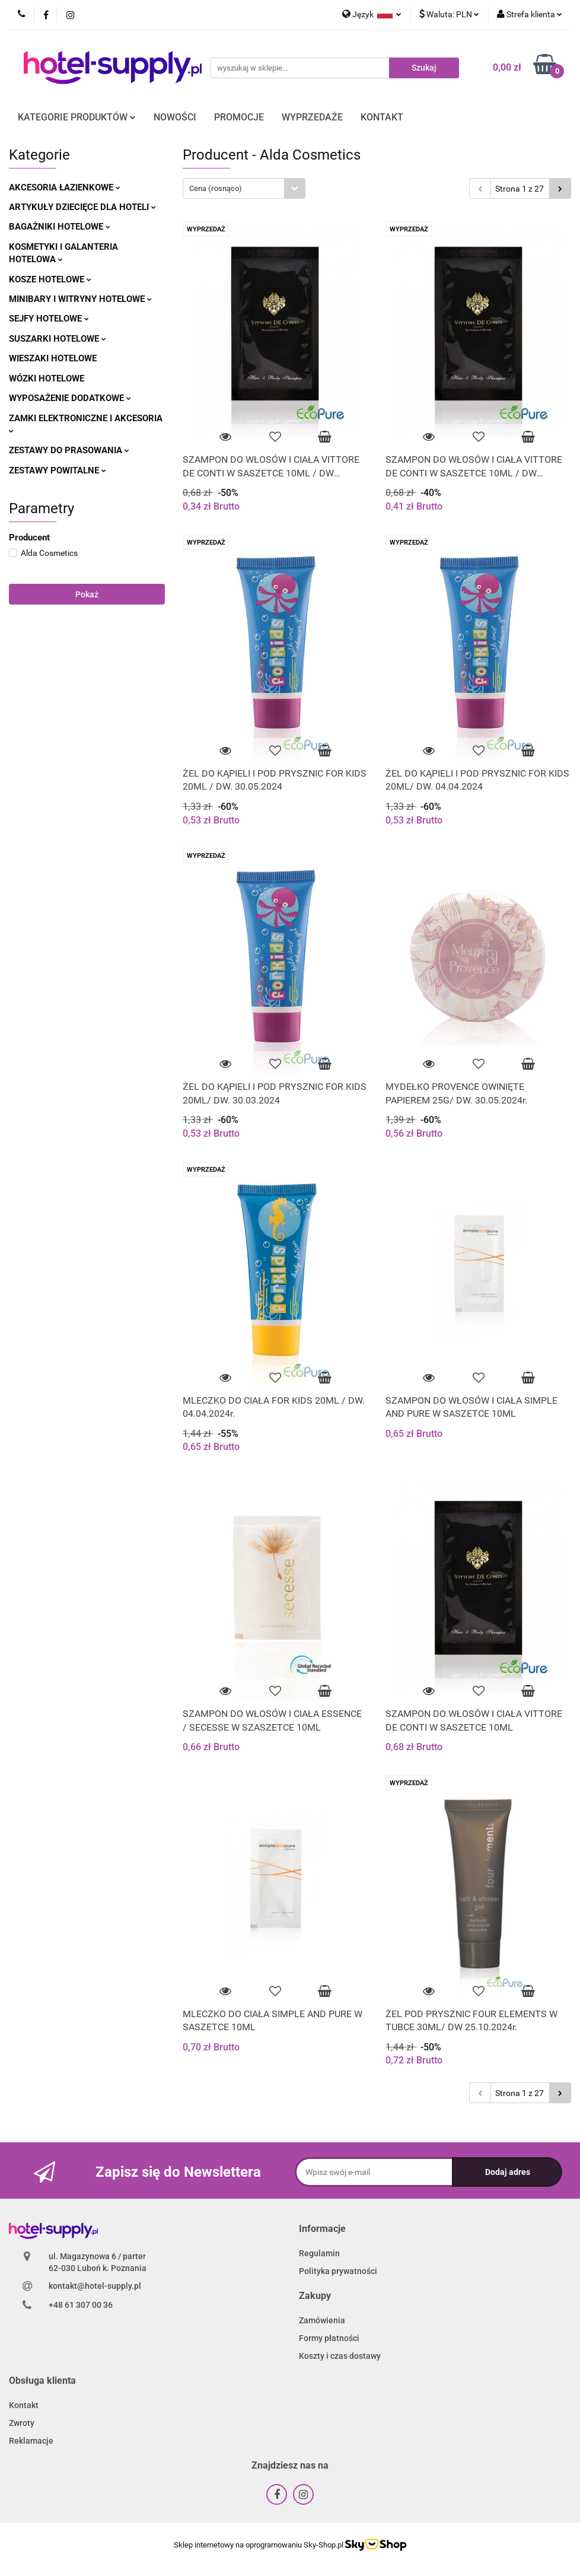  I want to click on Cena (rosnąco) [textbox], so click(215, 188).